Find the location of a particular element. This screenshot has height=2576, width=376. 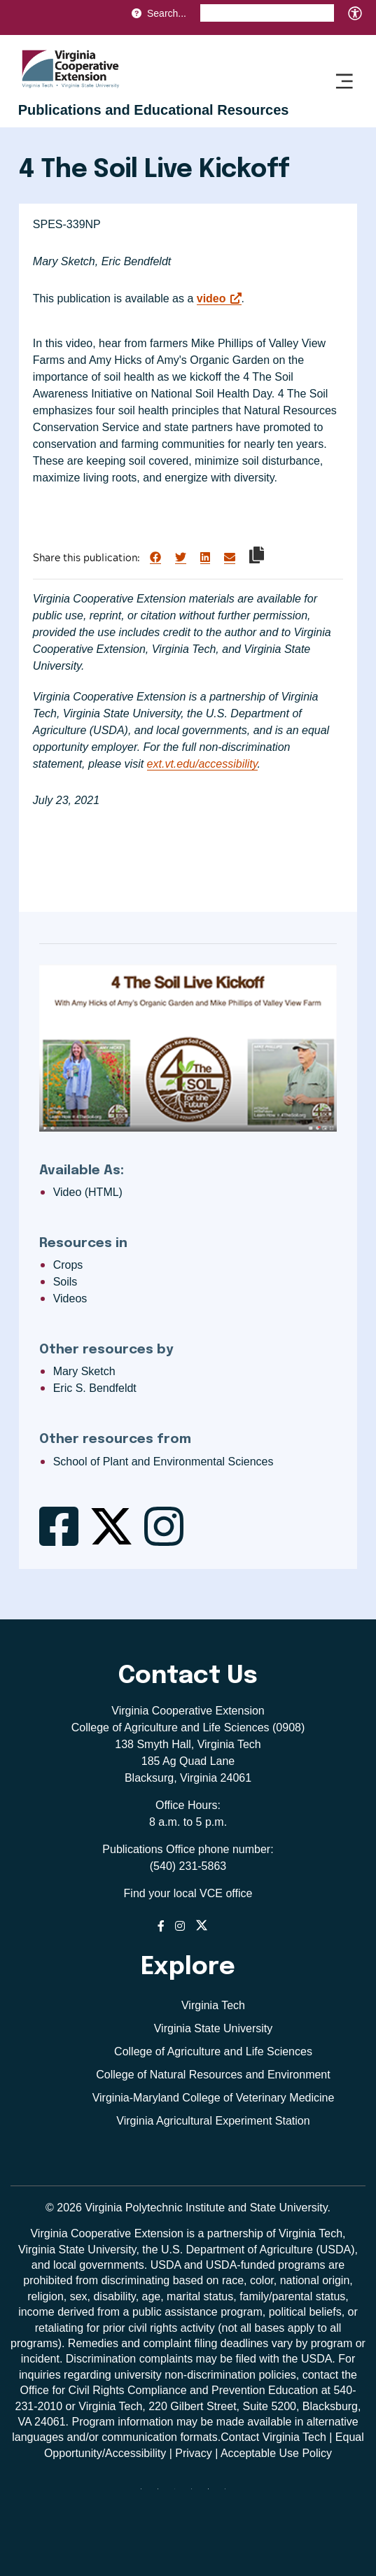

[facebook] is located at coordinates (163, 2494).